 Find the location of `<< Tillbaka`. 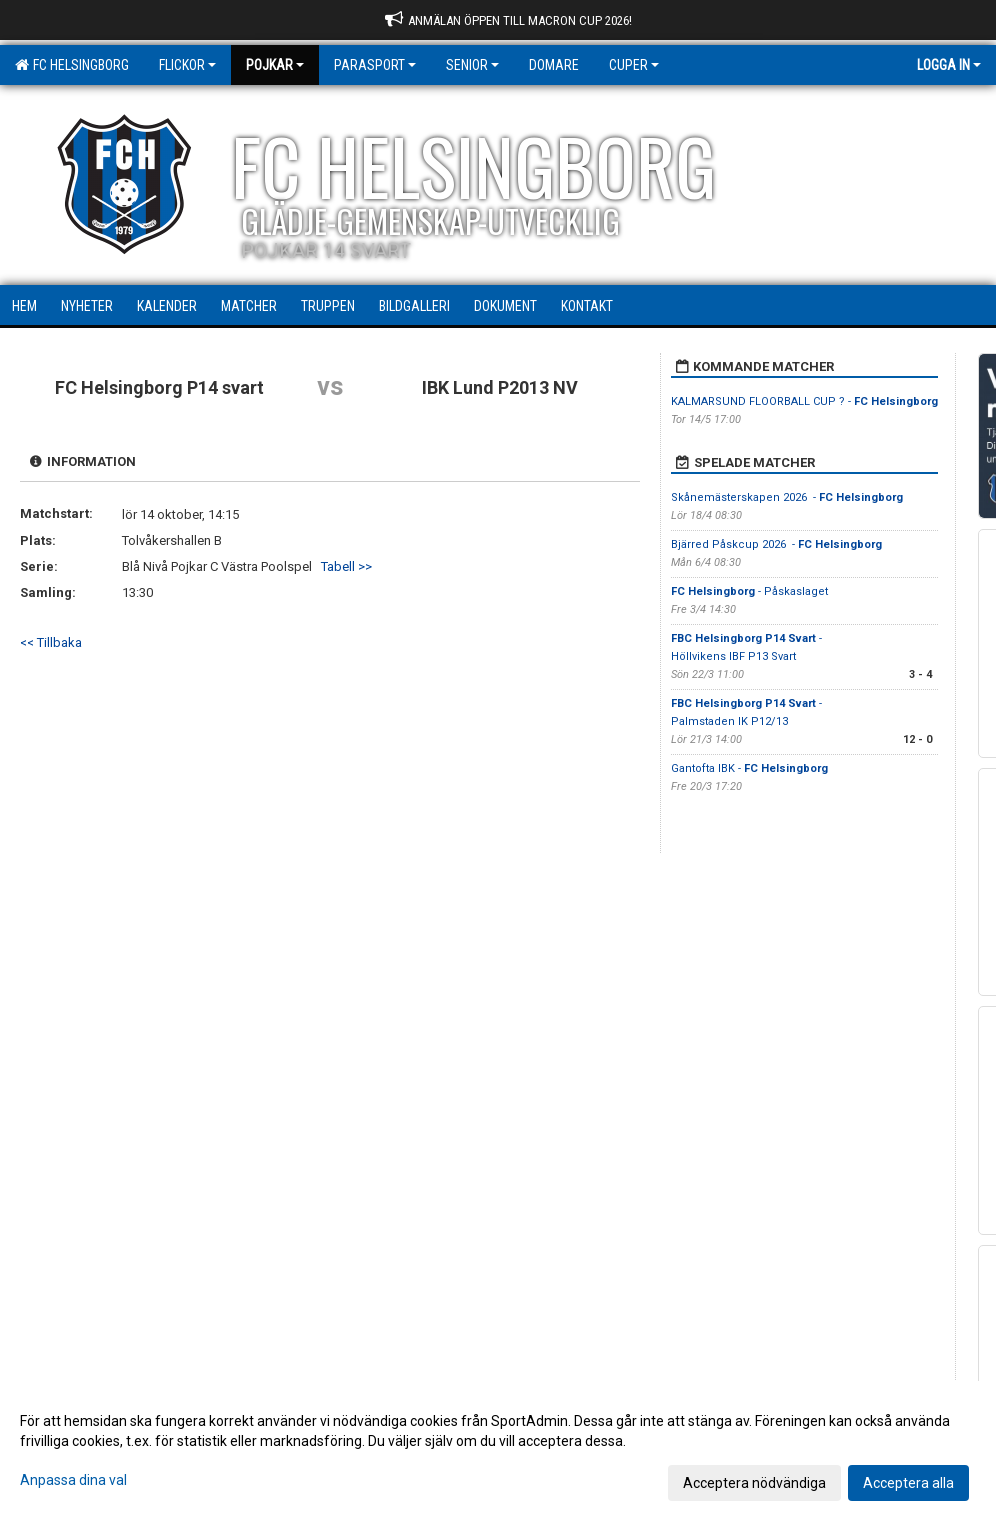

<< Tillbaka is located at coordinates (51, 642).